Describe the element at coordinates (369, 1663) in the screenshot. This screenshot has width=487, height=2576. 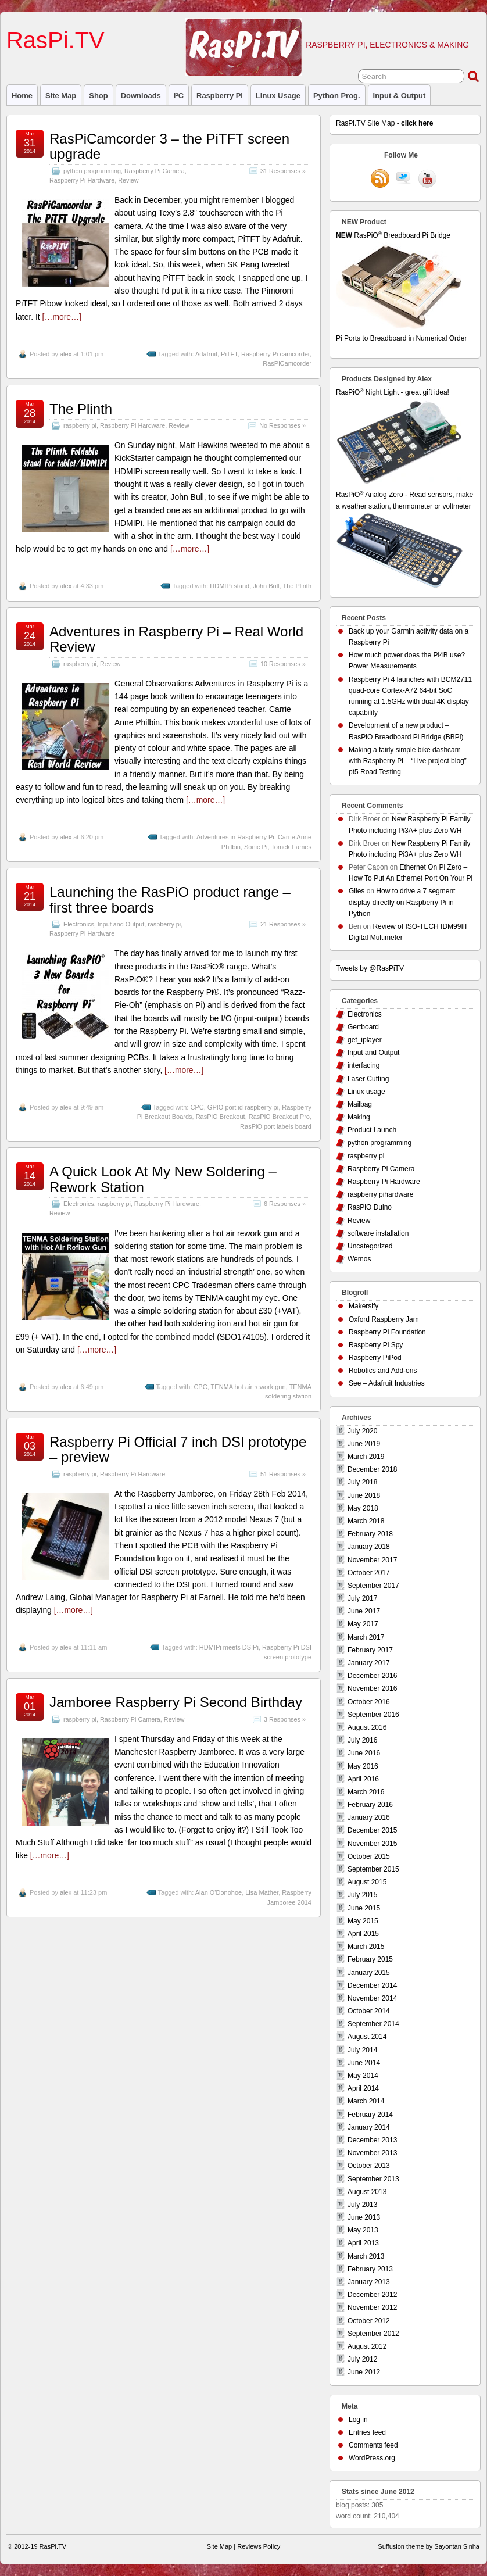
I see `January 2017` at that location.